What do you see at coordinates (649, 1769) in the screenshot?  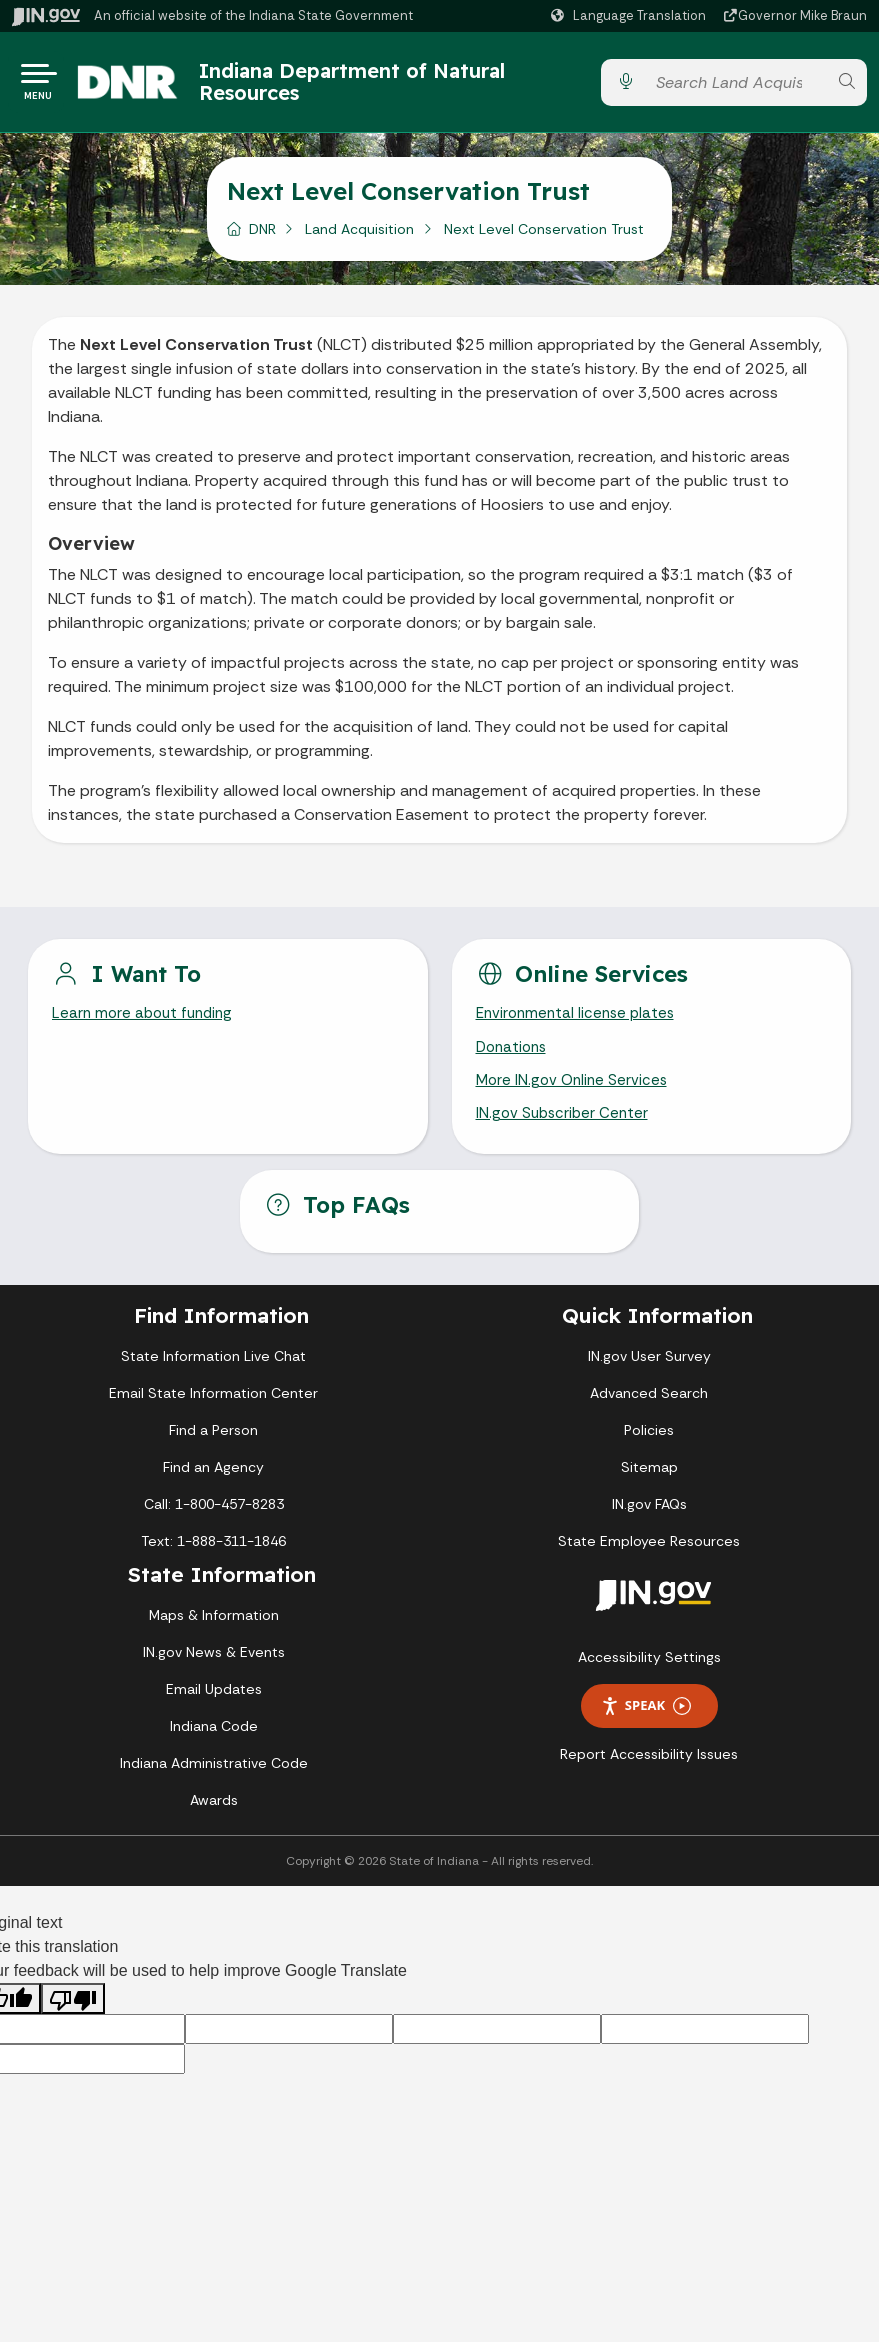 I see `Report Accessibility Issues` at bounding box center [649, 1769].